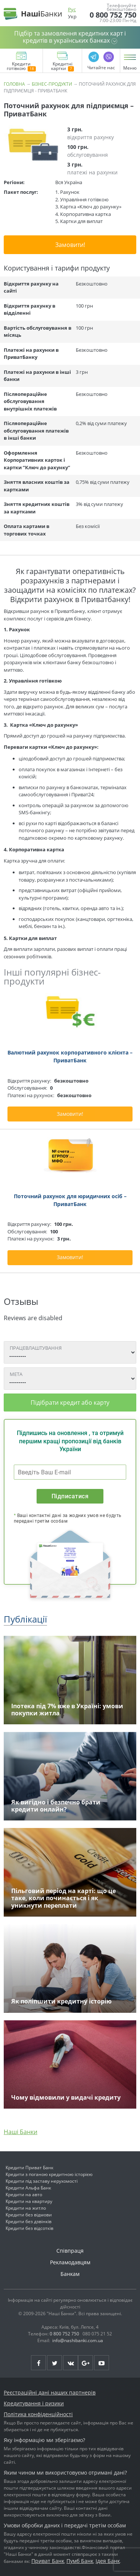 The width and height of the screenshot is (140, 2576). Describe the element at coordinates (24, 2194) in the screenshot. I see `Кредити на авто` at that location.